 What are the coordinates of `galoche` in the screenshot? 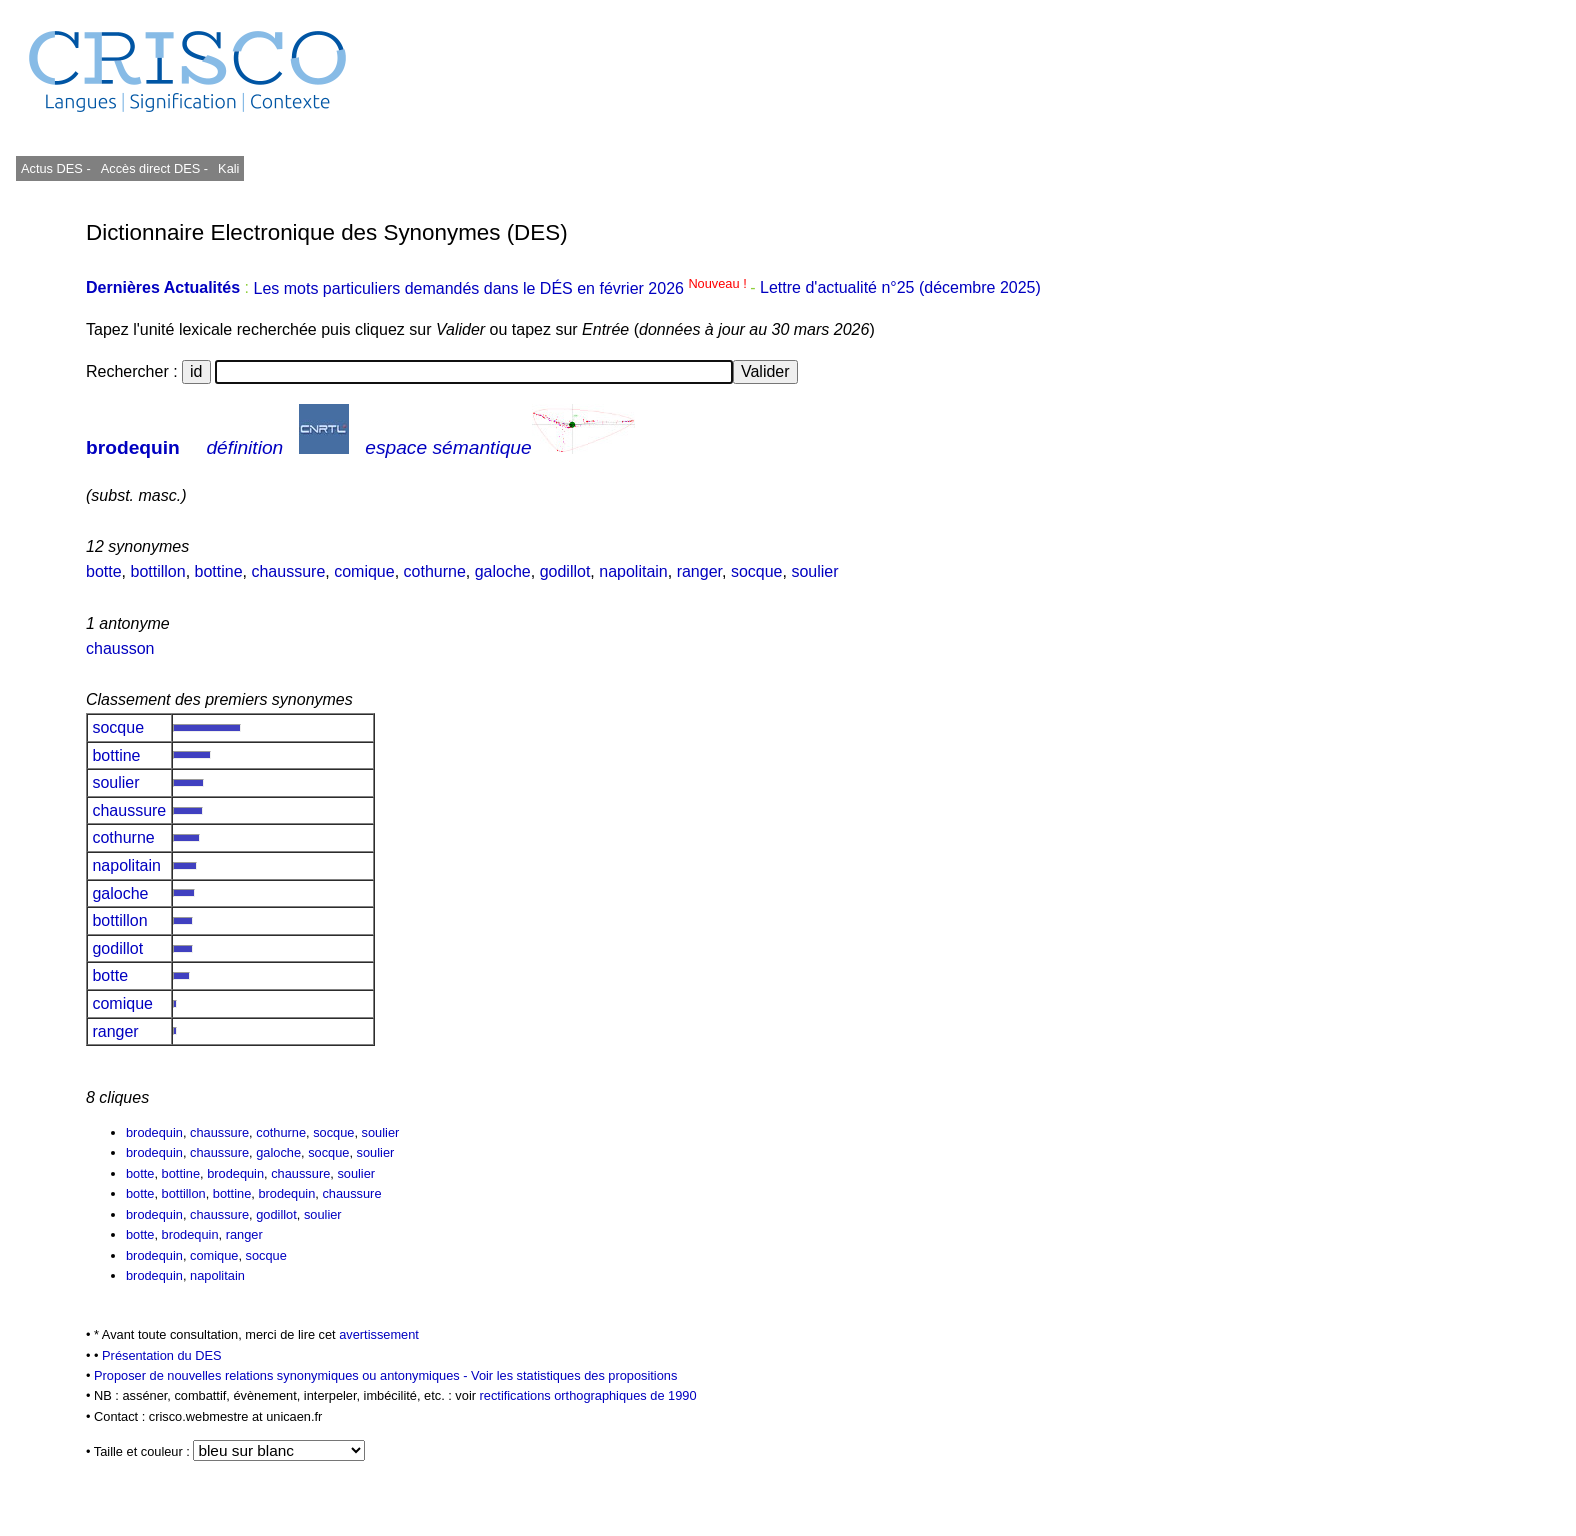 It's located at (503, 571).